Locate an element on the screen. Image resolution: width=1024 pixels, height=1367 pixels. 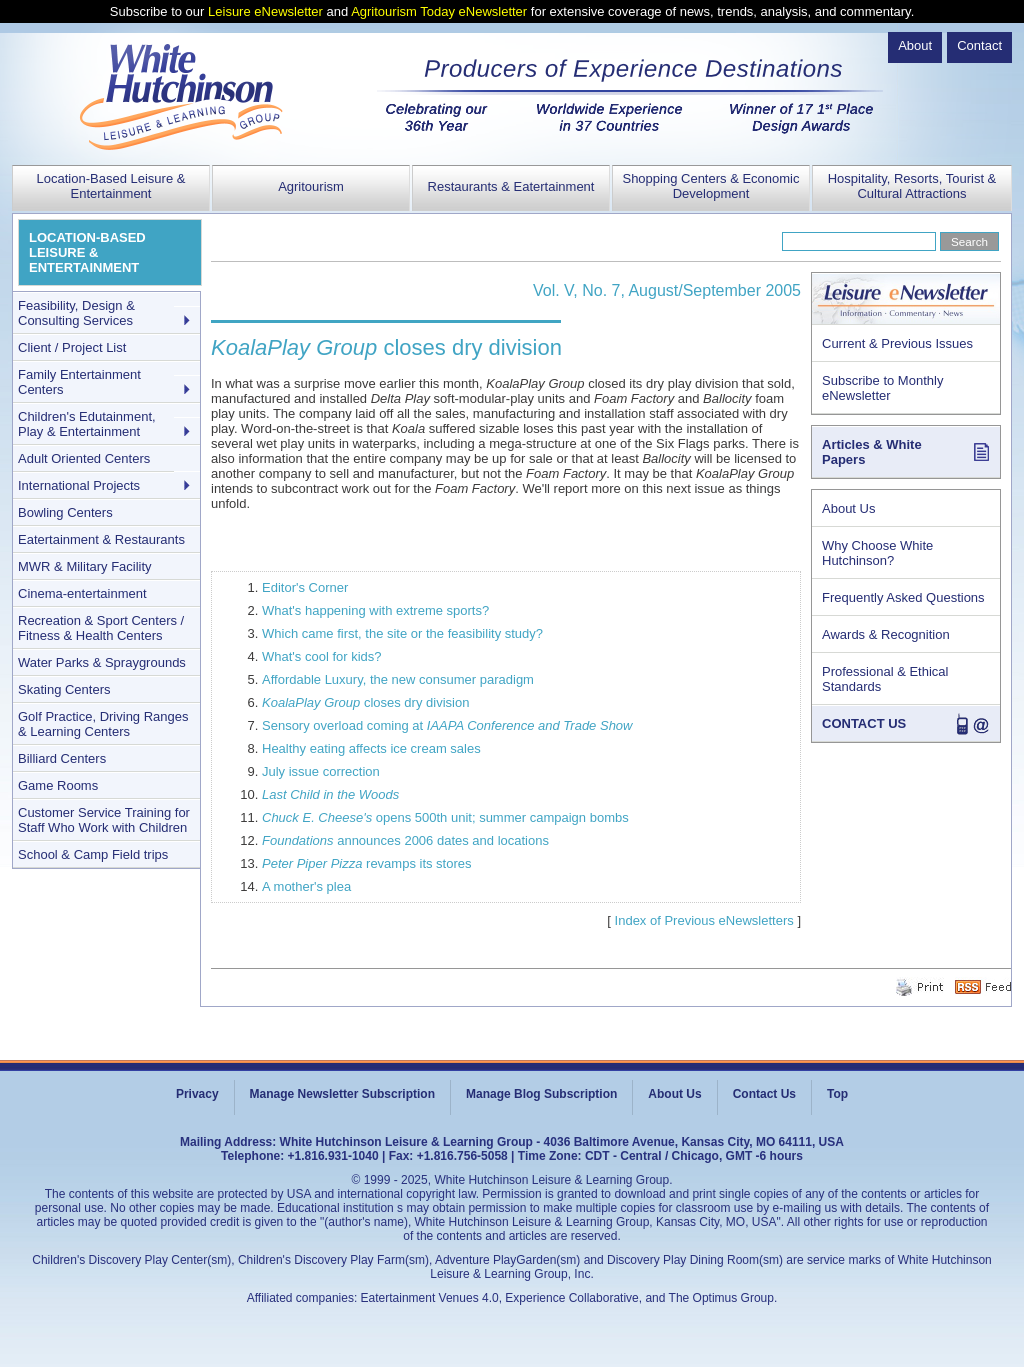
LOCATION-BASED LEISURE & ENTERTAINMENT is located at coordinates (87, 252).